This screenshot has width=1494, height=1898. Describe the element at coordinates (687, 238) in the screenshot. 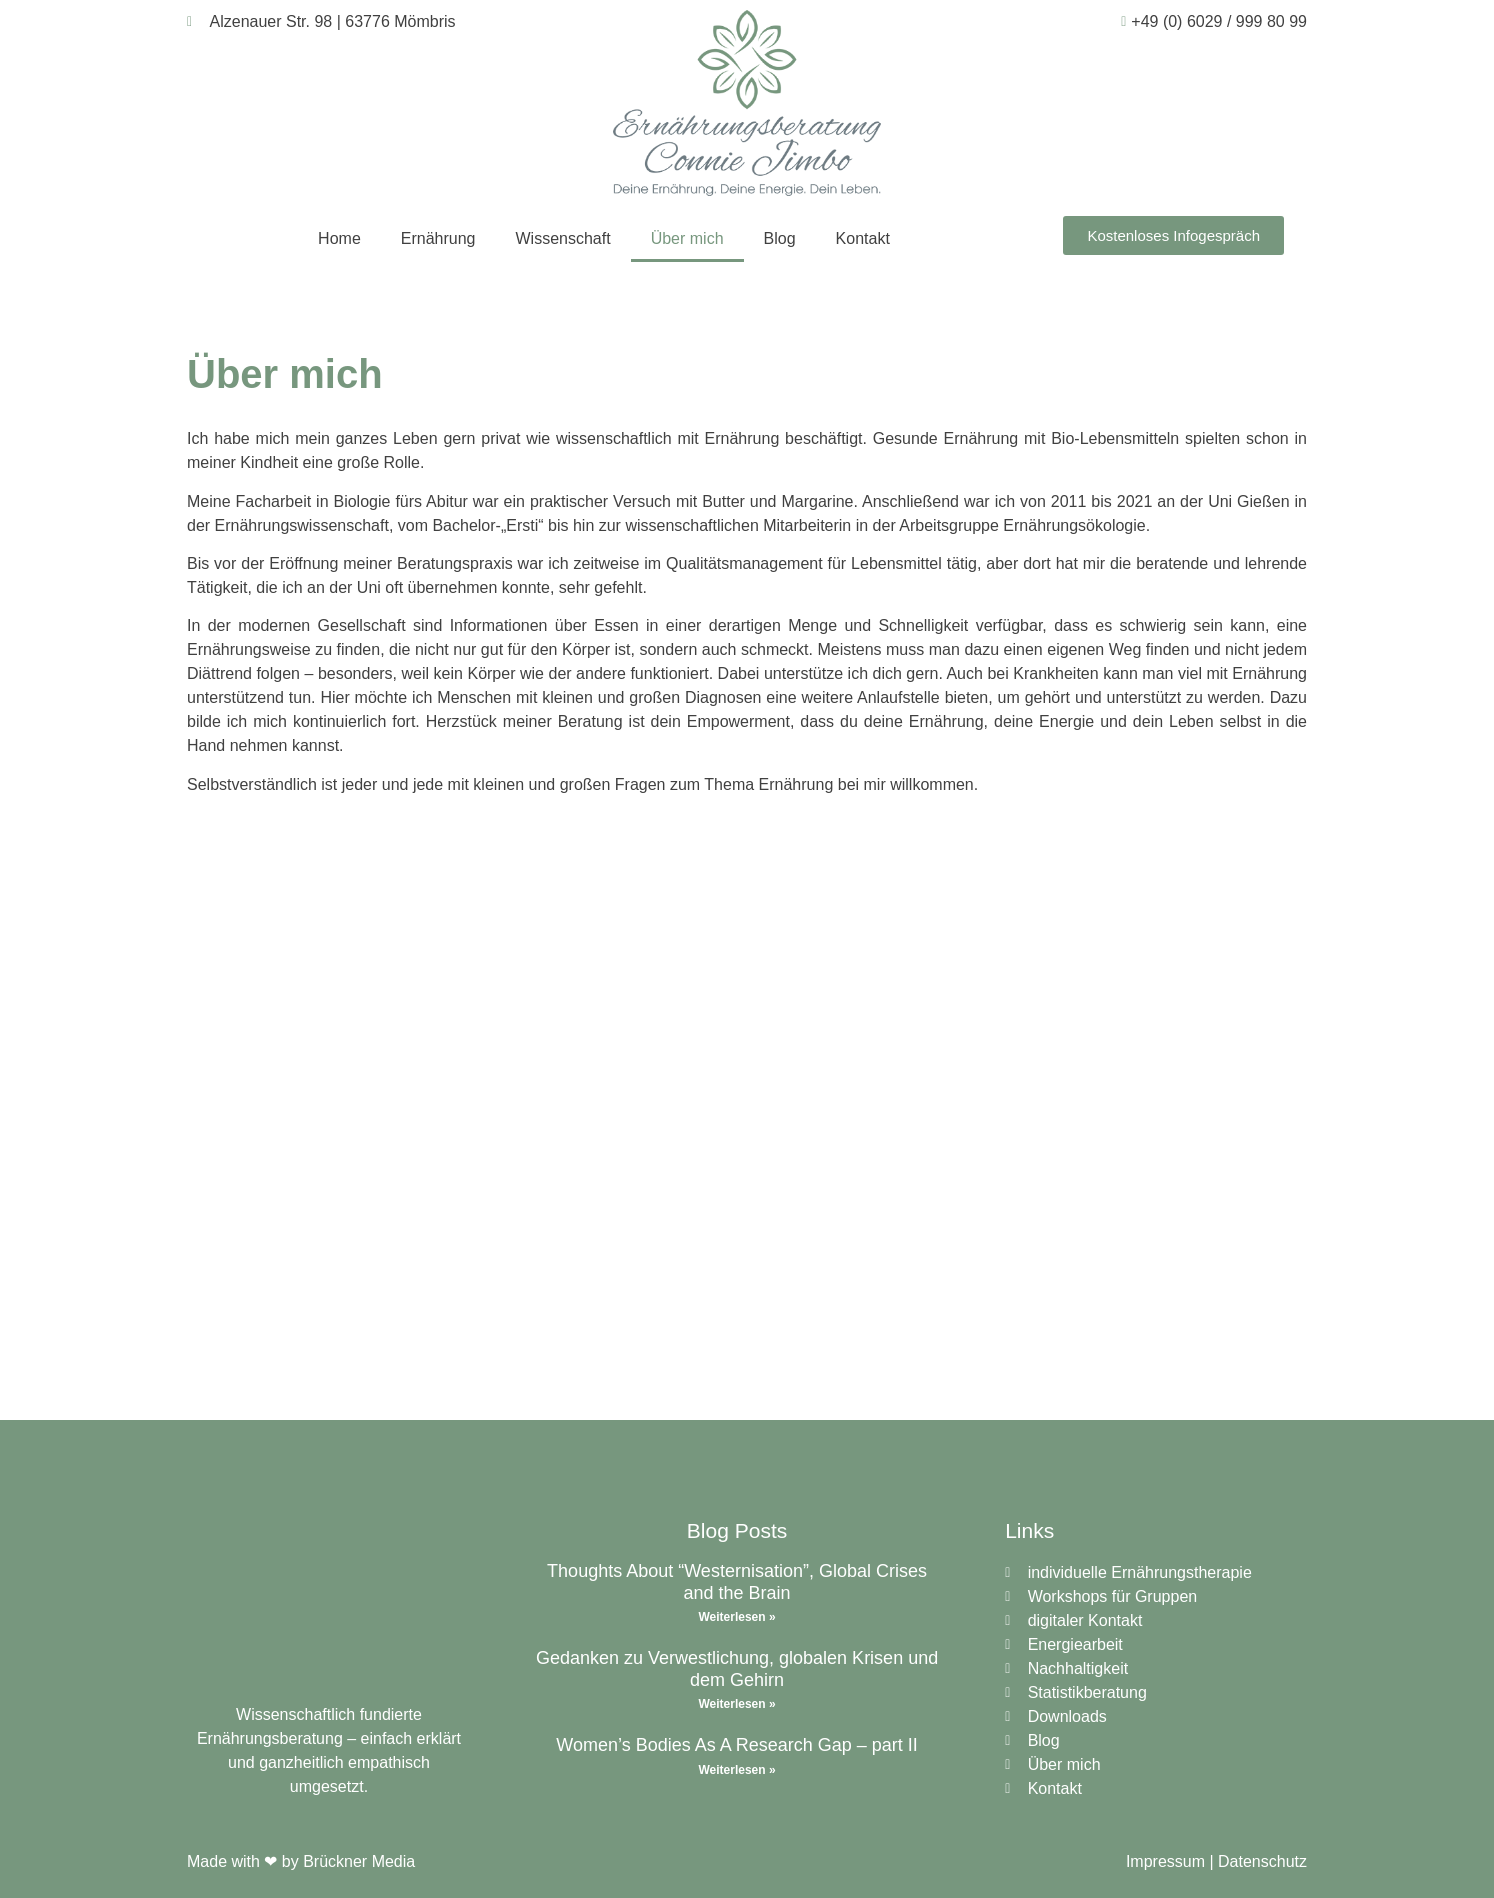

I see `Über mich` at that location.